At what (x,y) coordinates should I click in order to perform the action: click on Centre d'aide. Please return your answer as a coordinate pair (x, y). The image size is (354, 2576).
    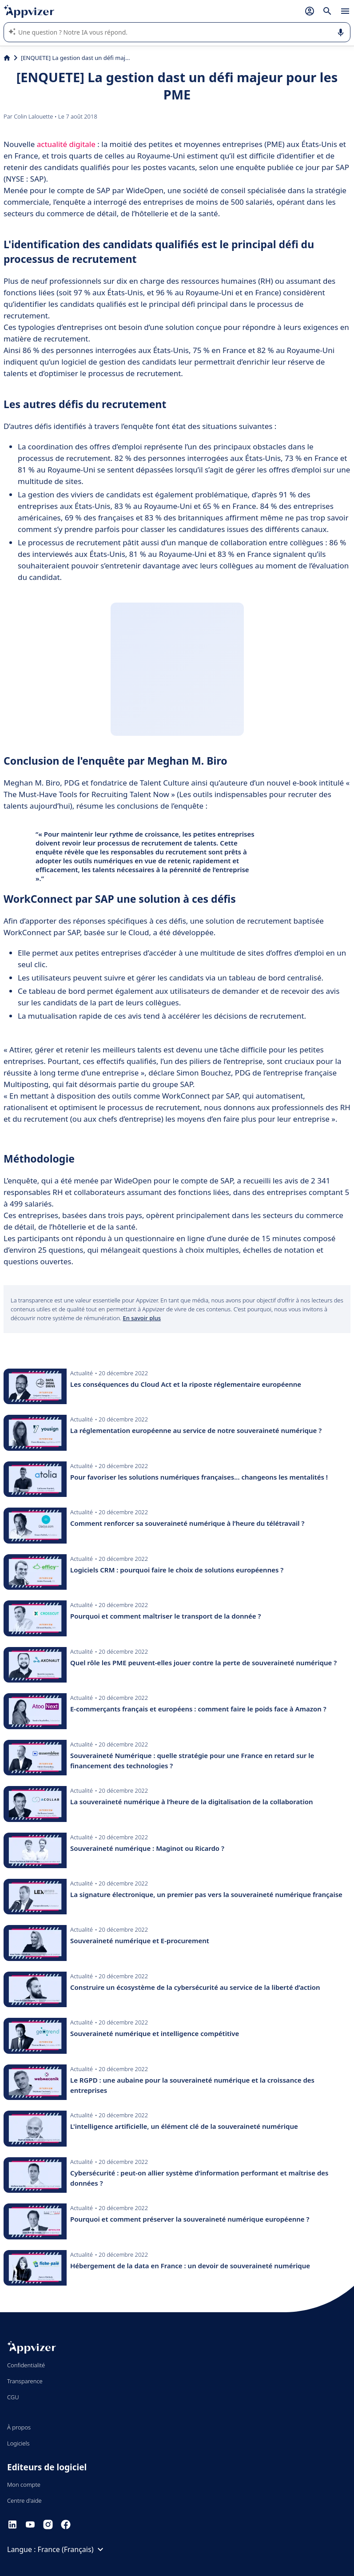
    Looking at the image, I should click on (24, 2501).